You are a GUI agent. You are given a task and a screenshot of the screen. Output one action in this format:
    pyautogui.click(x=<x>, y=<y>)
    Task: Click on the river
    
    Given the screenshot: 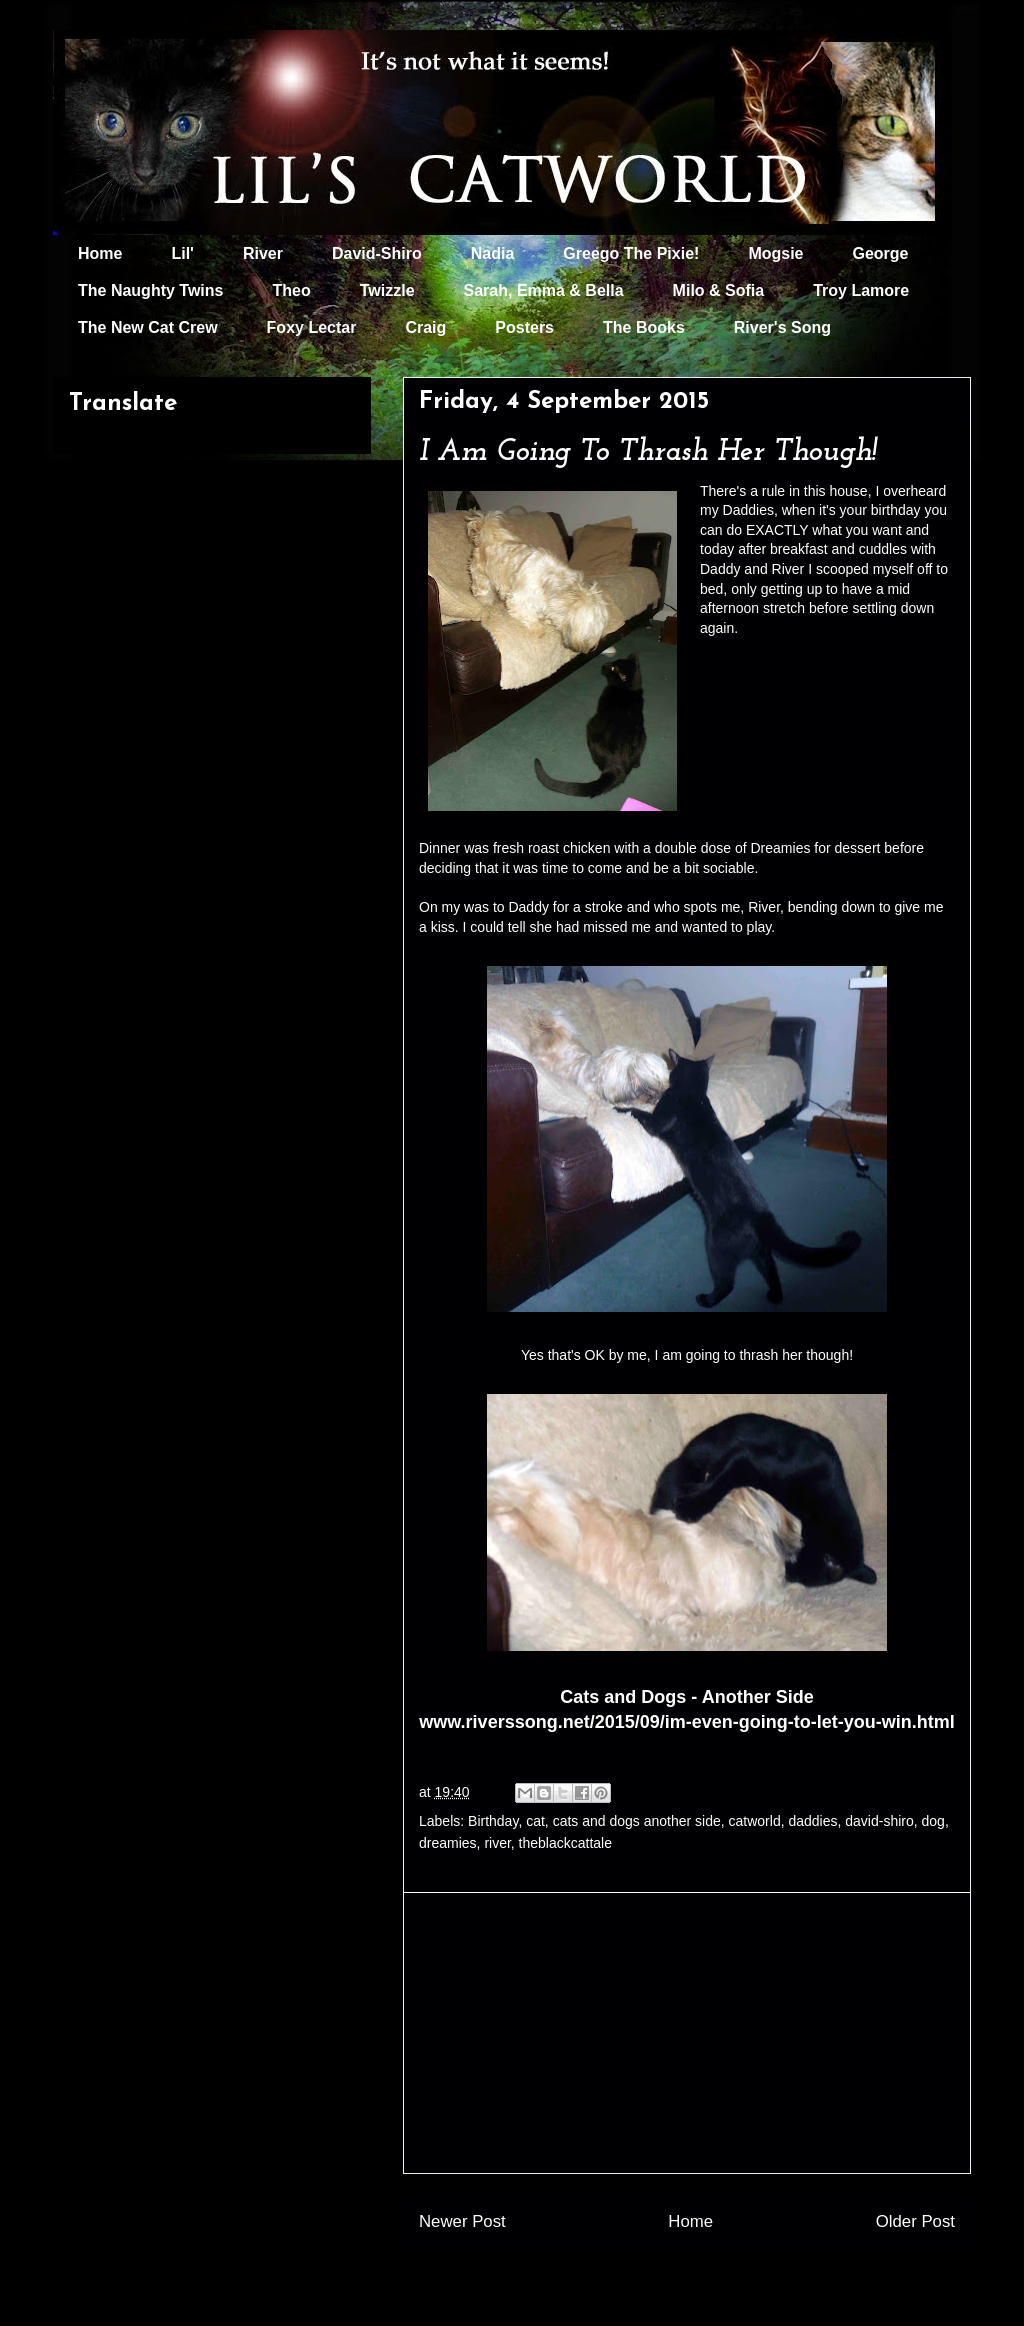 What is the action you would take?
    pyautogui.click(x=497, y=1843)
    